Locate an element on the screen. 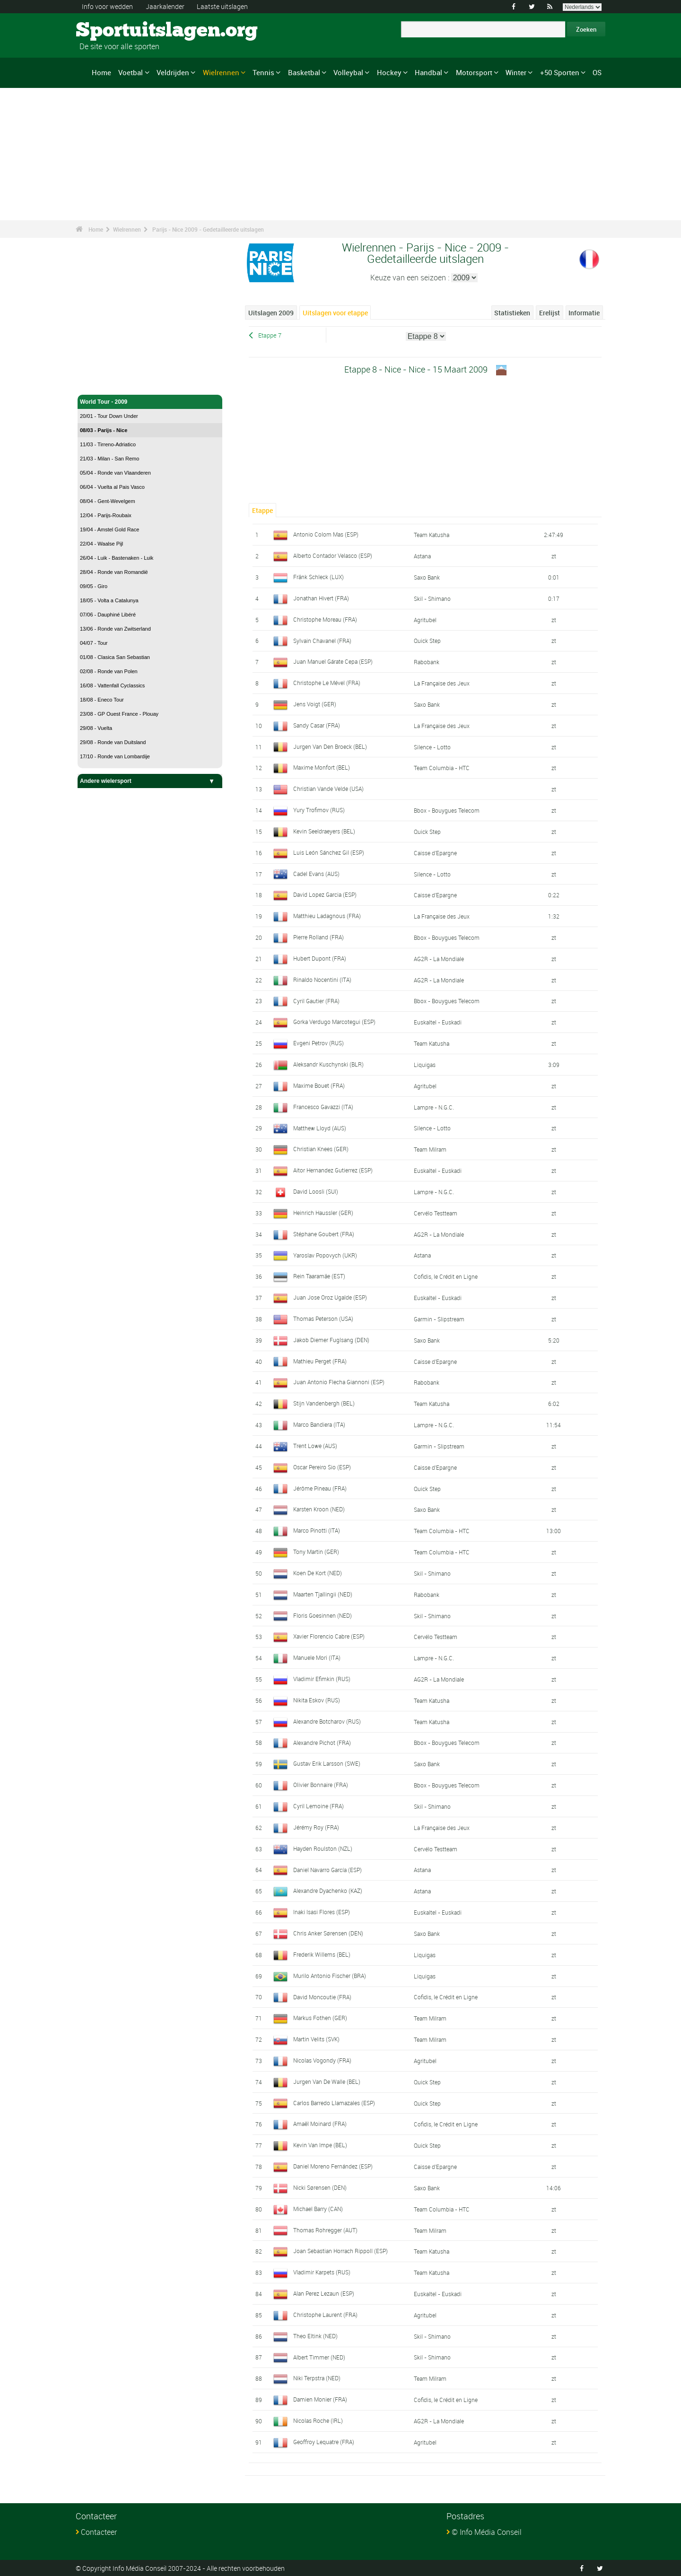 This screenshot has height=2576, width=681. Michael Barry (CAN) is located at coordinates (318, 2208).